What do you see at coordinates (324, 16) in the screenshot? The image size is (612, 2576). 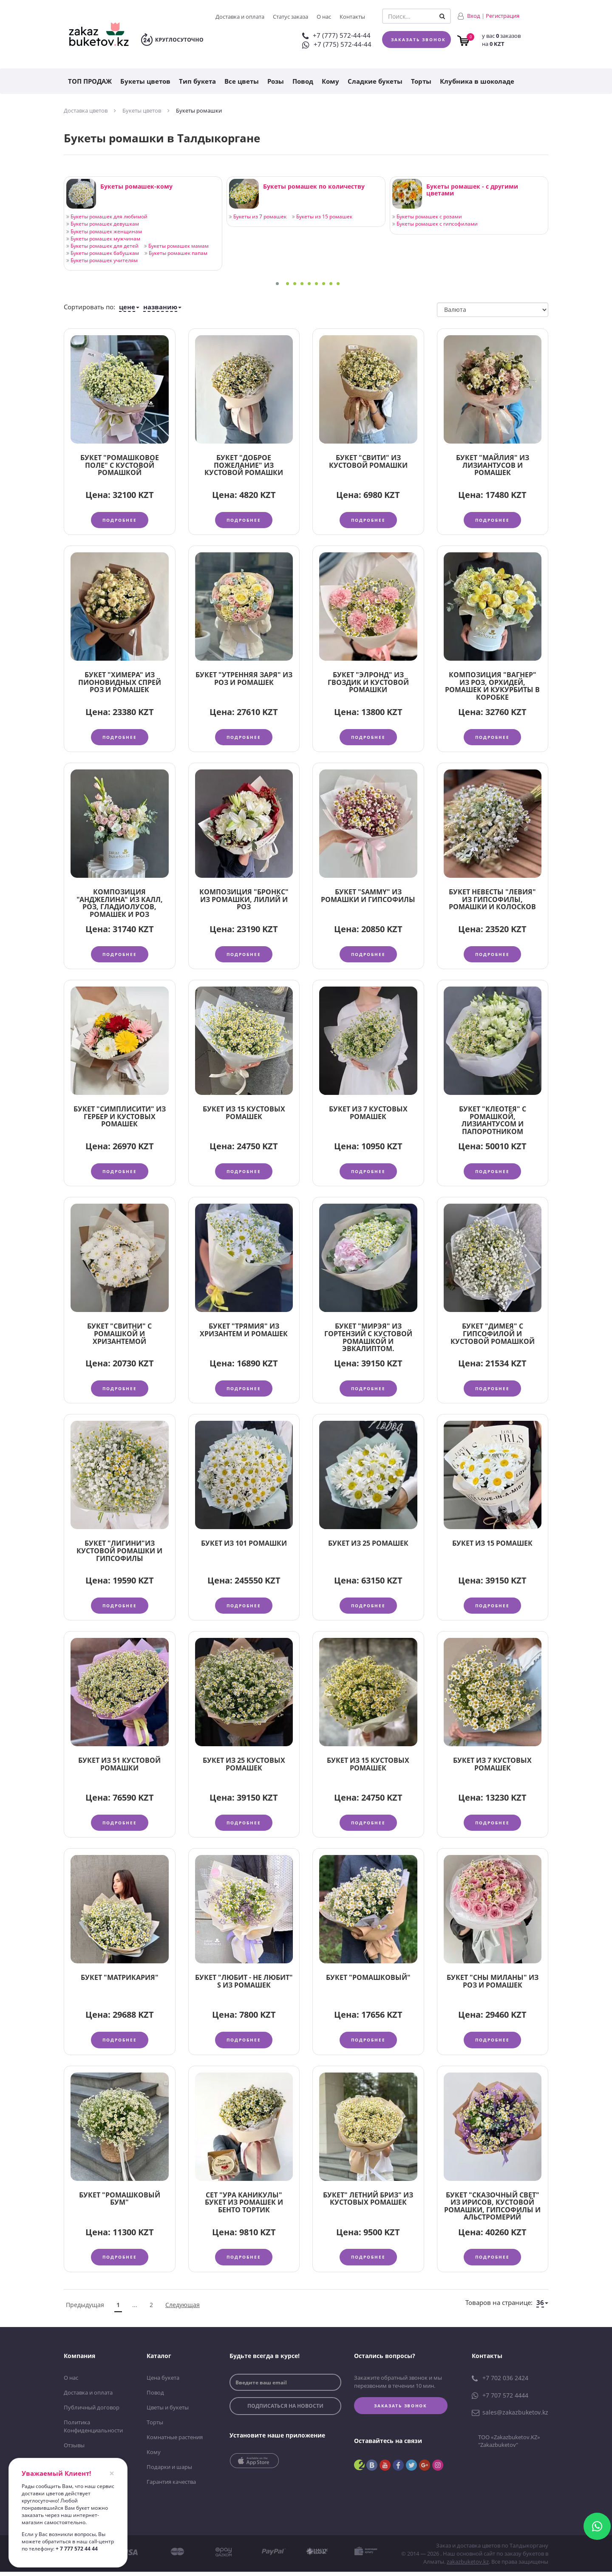 I see `О нас` at bounding box center [324, 16].